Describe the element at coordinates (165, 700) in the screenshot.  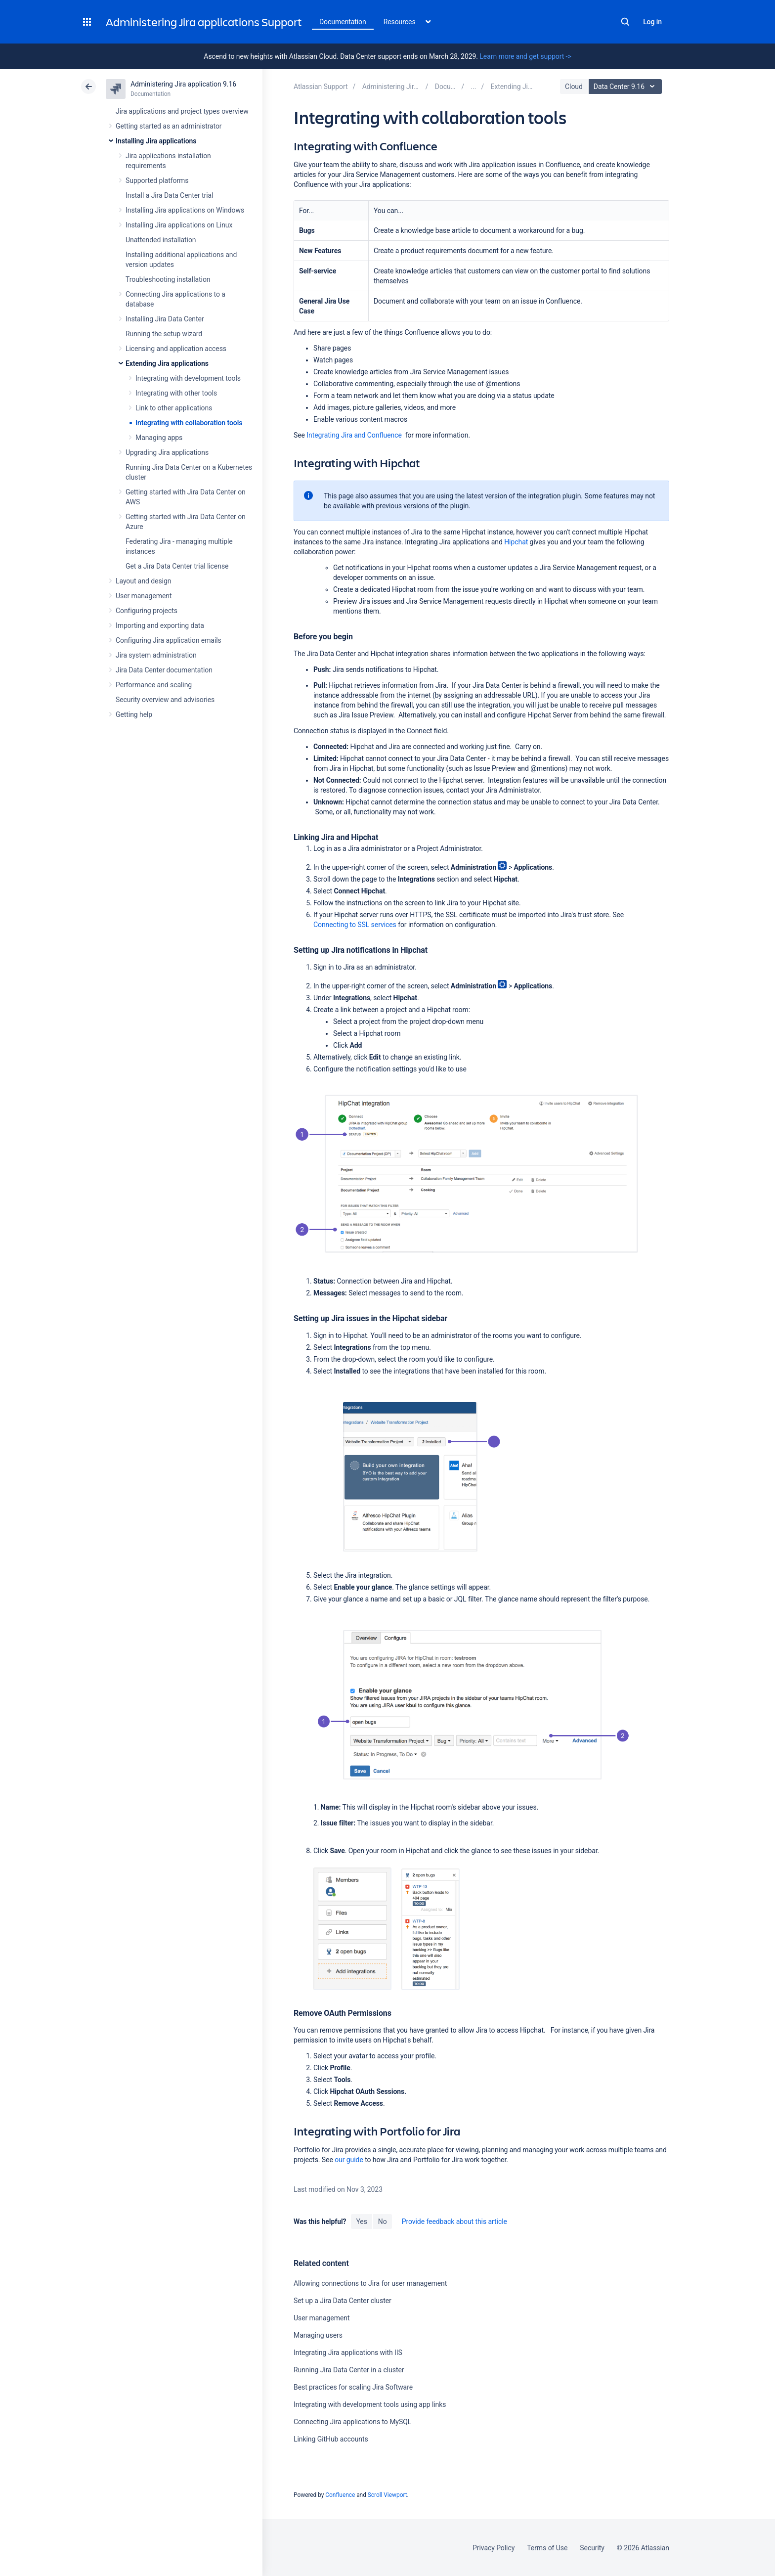
I see `Security overview and advisories` at that location.